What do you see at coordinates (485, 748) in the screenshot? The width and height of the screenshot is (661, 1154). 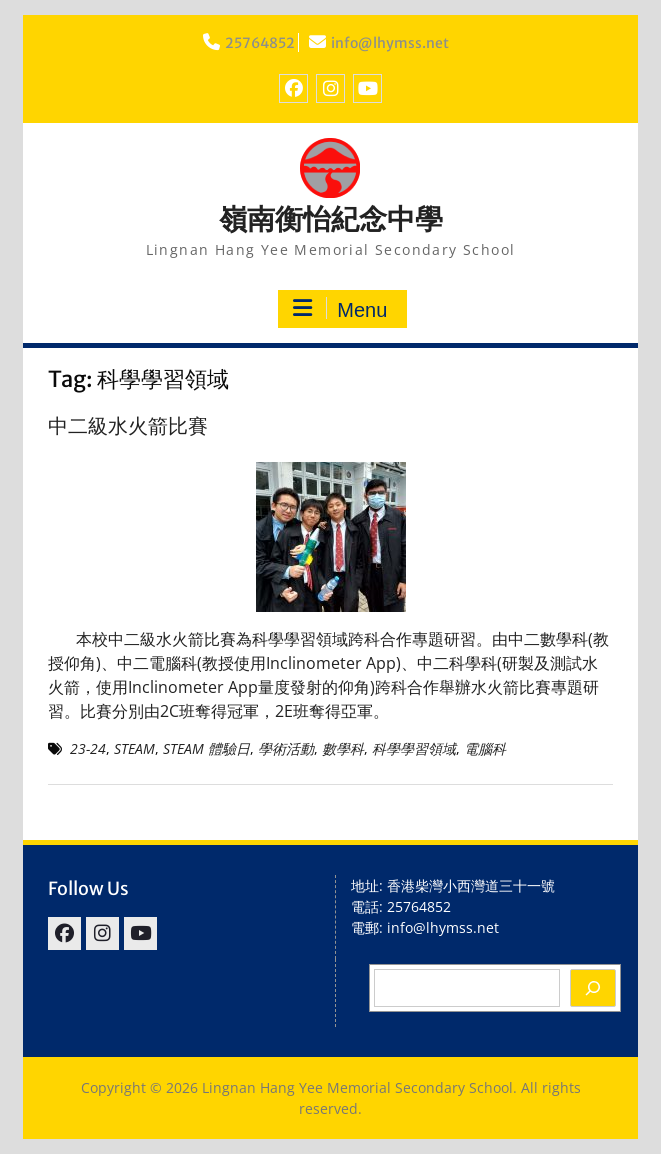 I see `電腦科` at bounding box center [485, 748].